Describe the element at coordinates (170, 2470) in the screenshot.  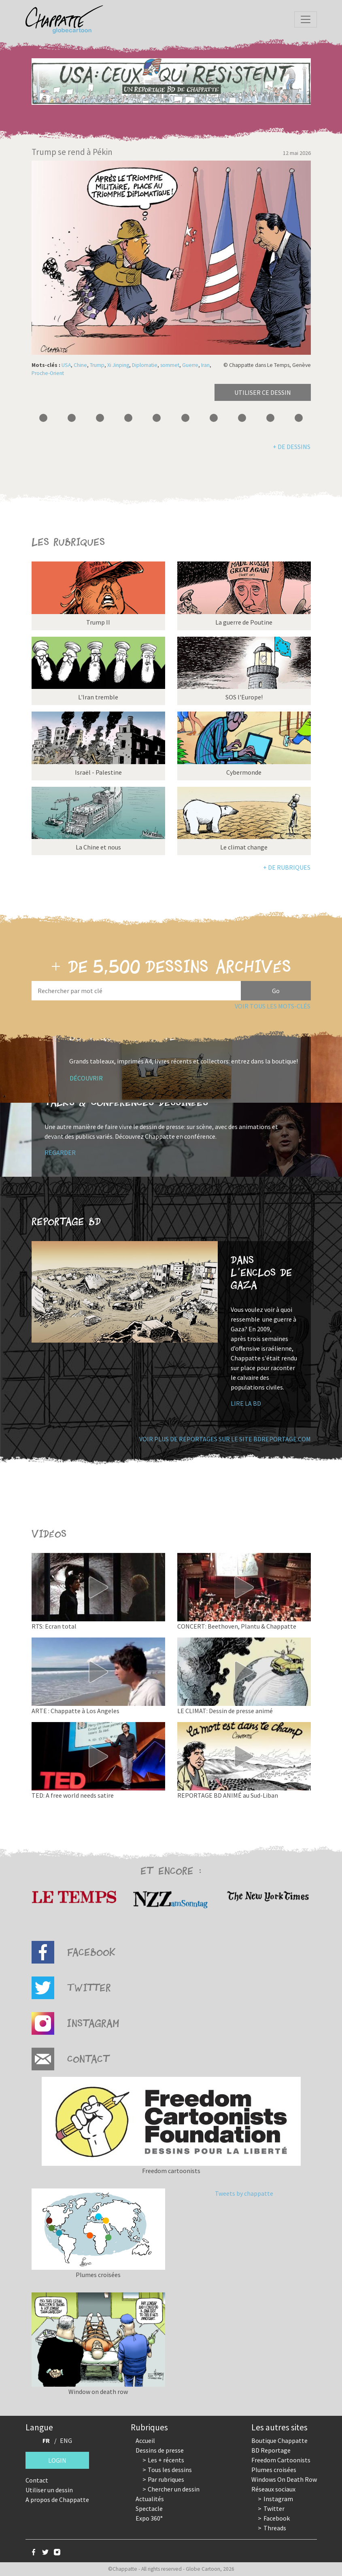
I see `Tous les dessins` at that location.